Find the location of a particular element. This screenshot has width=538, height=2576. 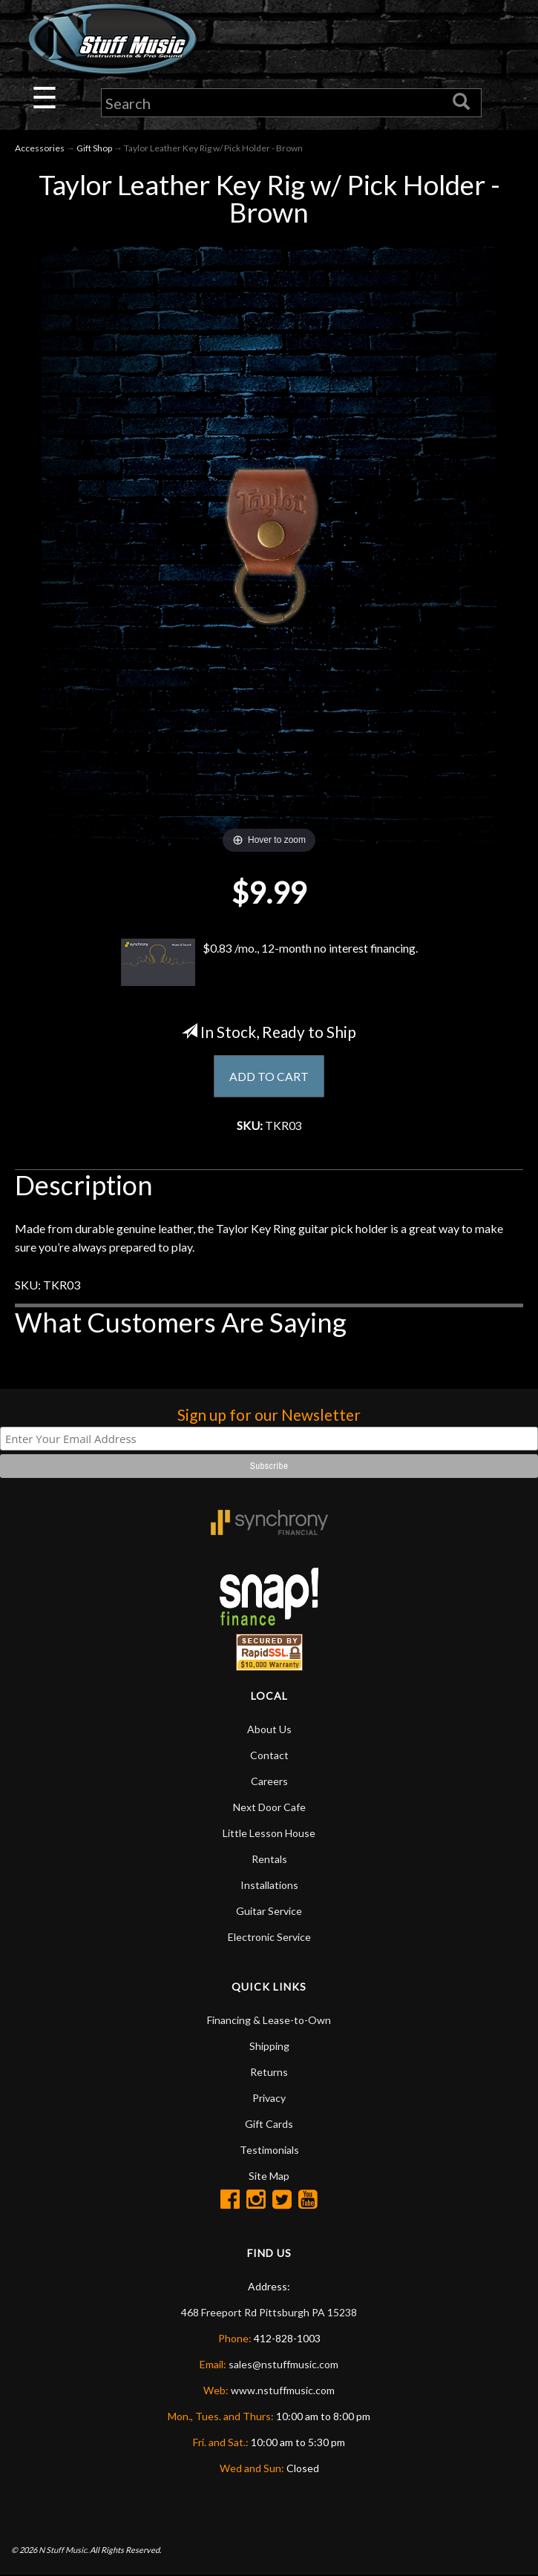

Testimonials is located at coordinates (269, 2150).